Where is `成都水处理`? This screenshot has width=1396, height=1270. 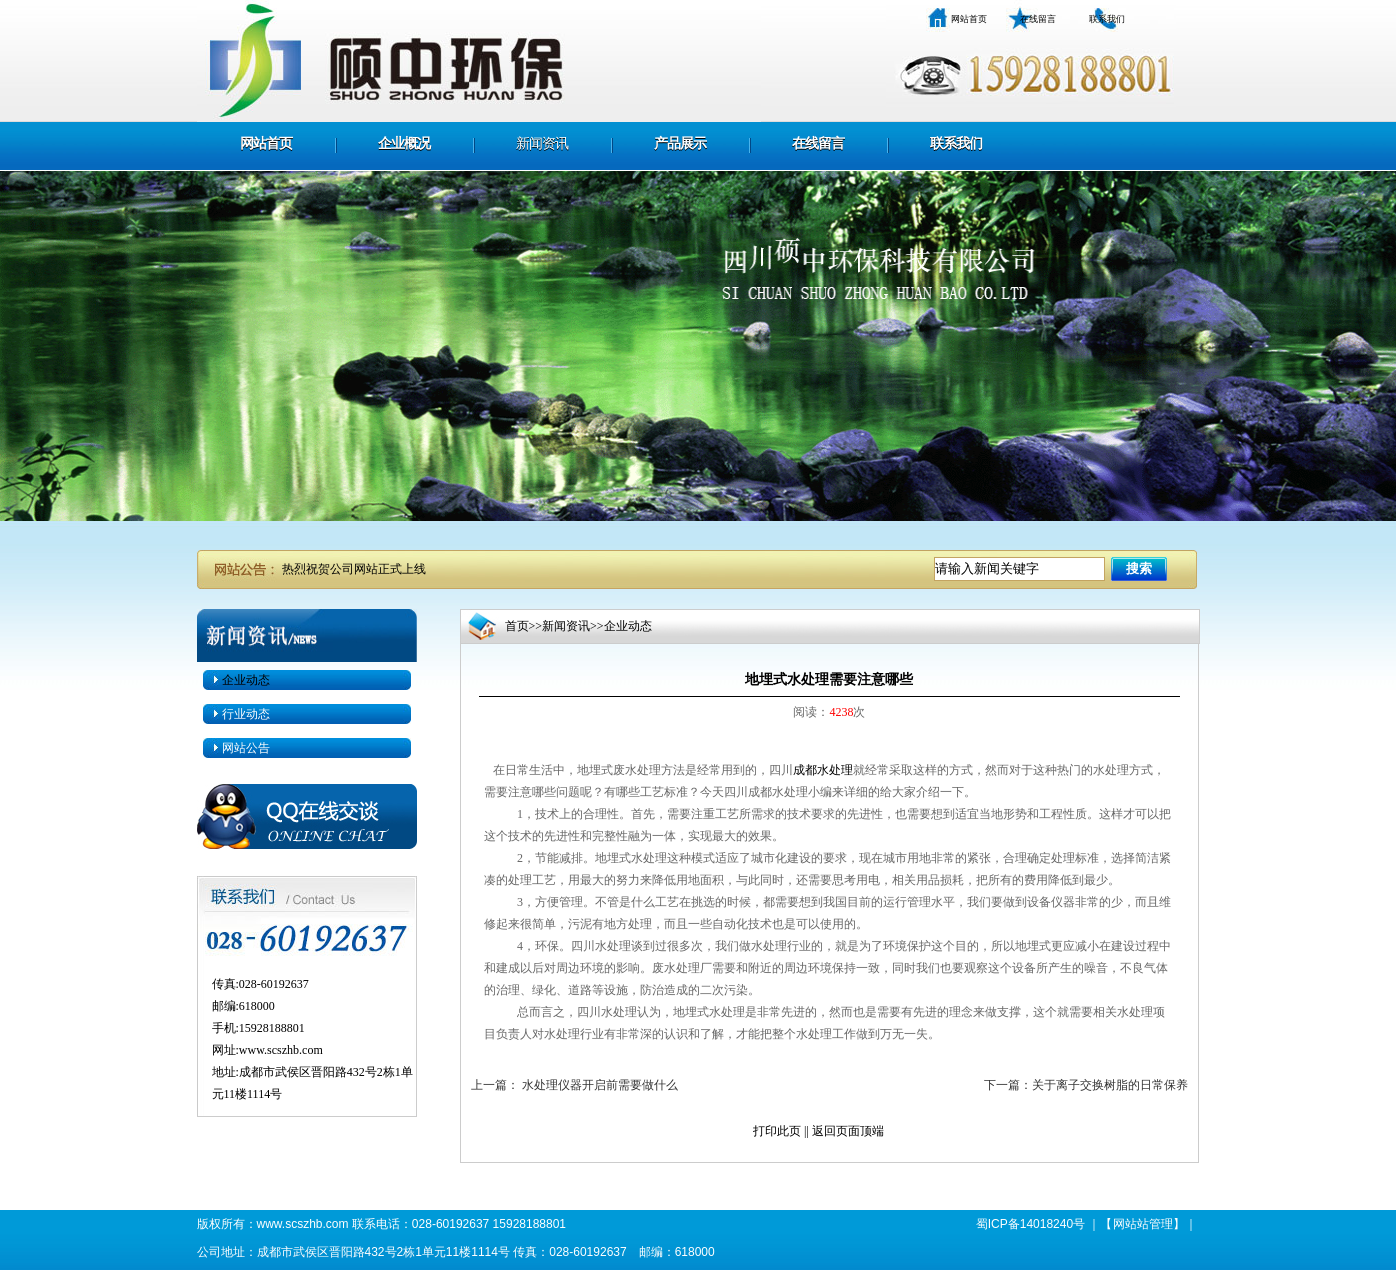 成都水处理 is located at coordinates (823, 770).